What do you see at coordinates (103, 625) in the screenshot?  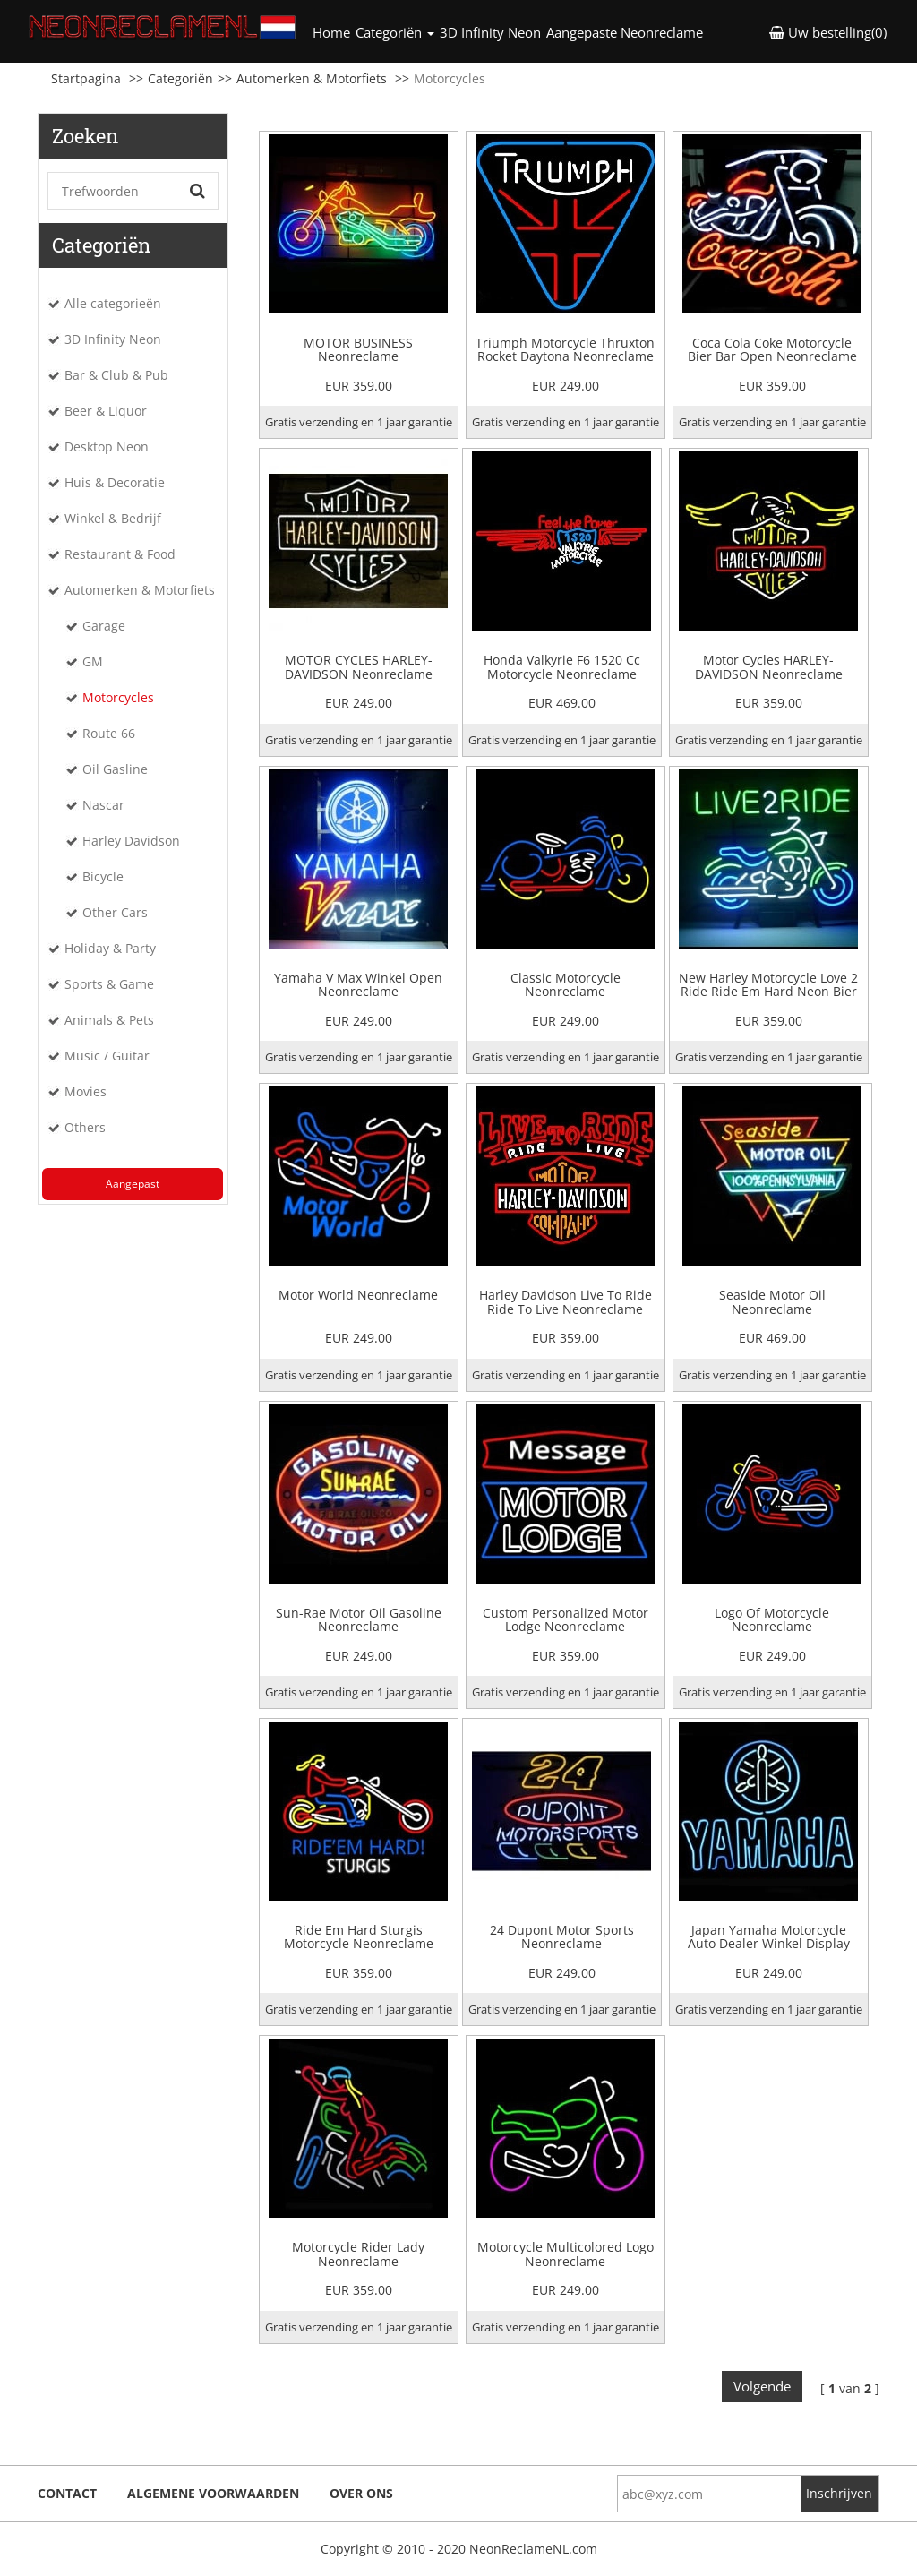 I see `Garage` at bounding box center [103, 625].